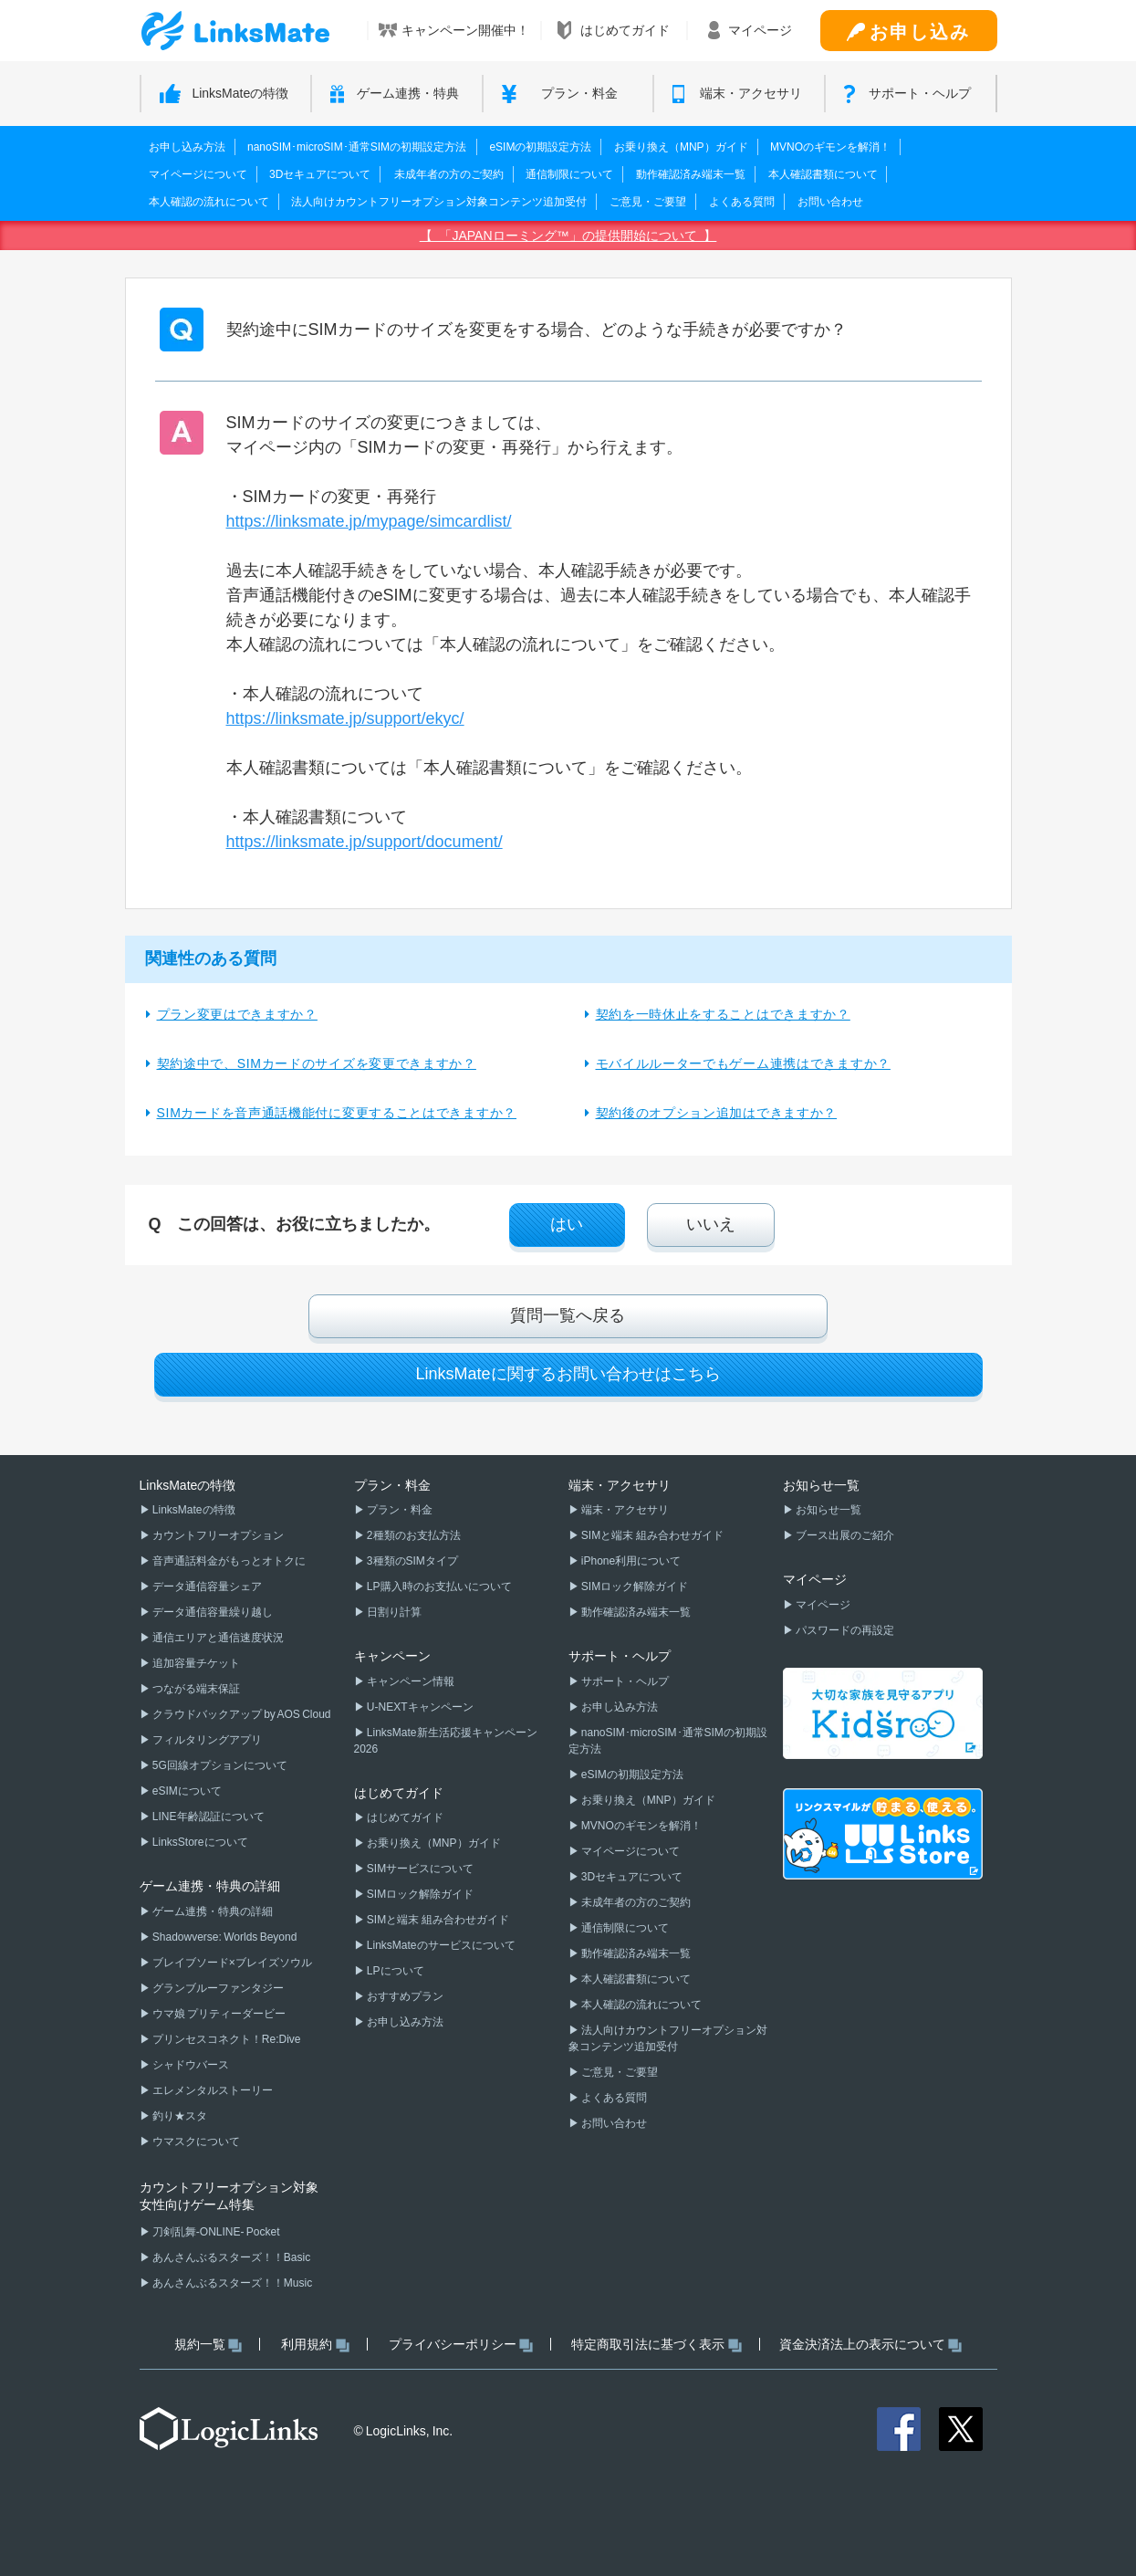  What do you see at coordinates (404, 1996) in the screenshot?
I see `おすすめプラン` at bounding box center [404, 1996].